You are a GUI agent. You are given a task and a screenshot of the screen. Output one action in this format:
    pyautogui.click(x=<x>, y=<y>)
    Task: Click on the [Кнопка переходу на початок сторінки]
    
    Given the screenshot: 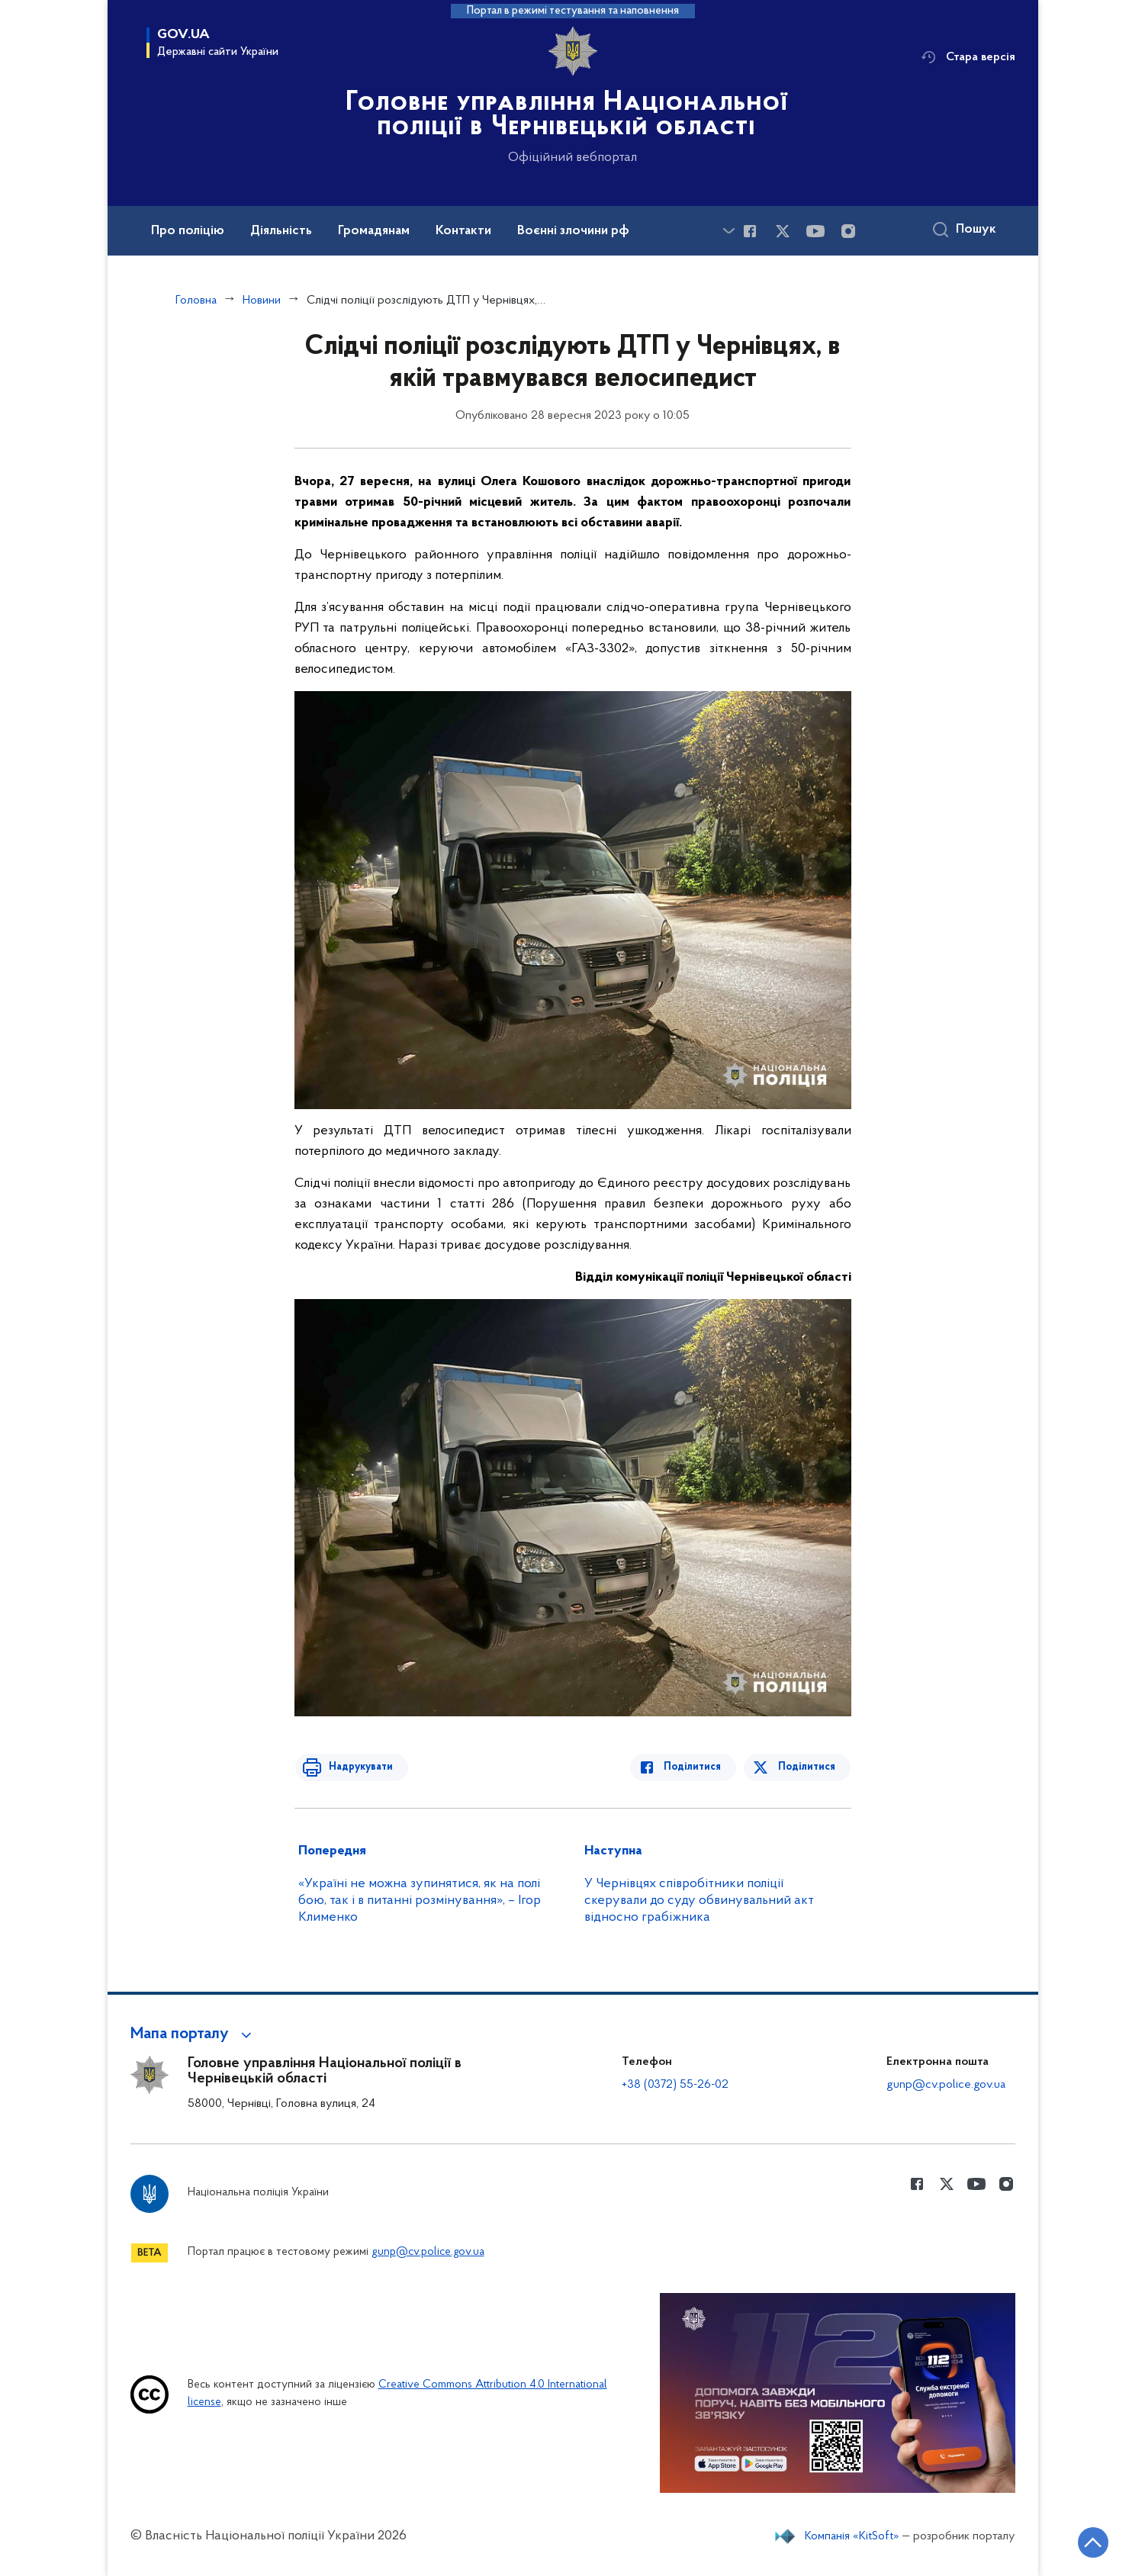 What is the action you would take?
    pyautogui.click(x=1088, y=2541)
    